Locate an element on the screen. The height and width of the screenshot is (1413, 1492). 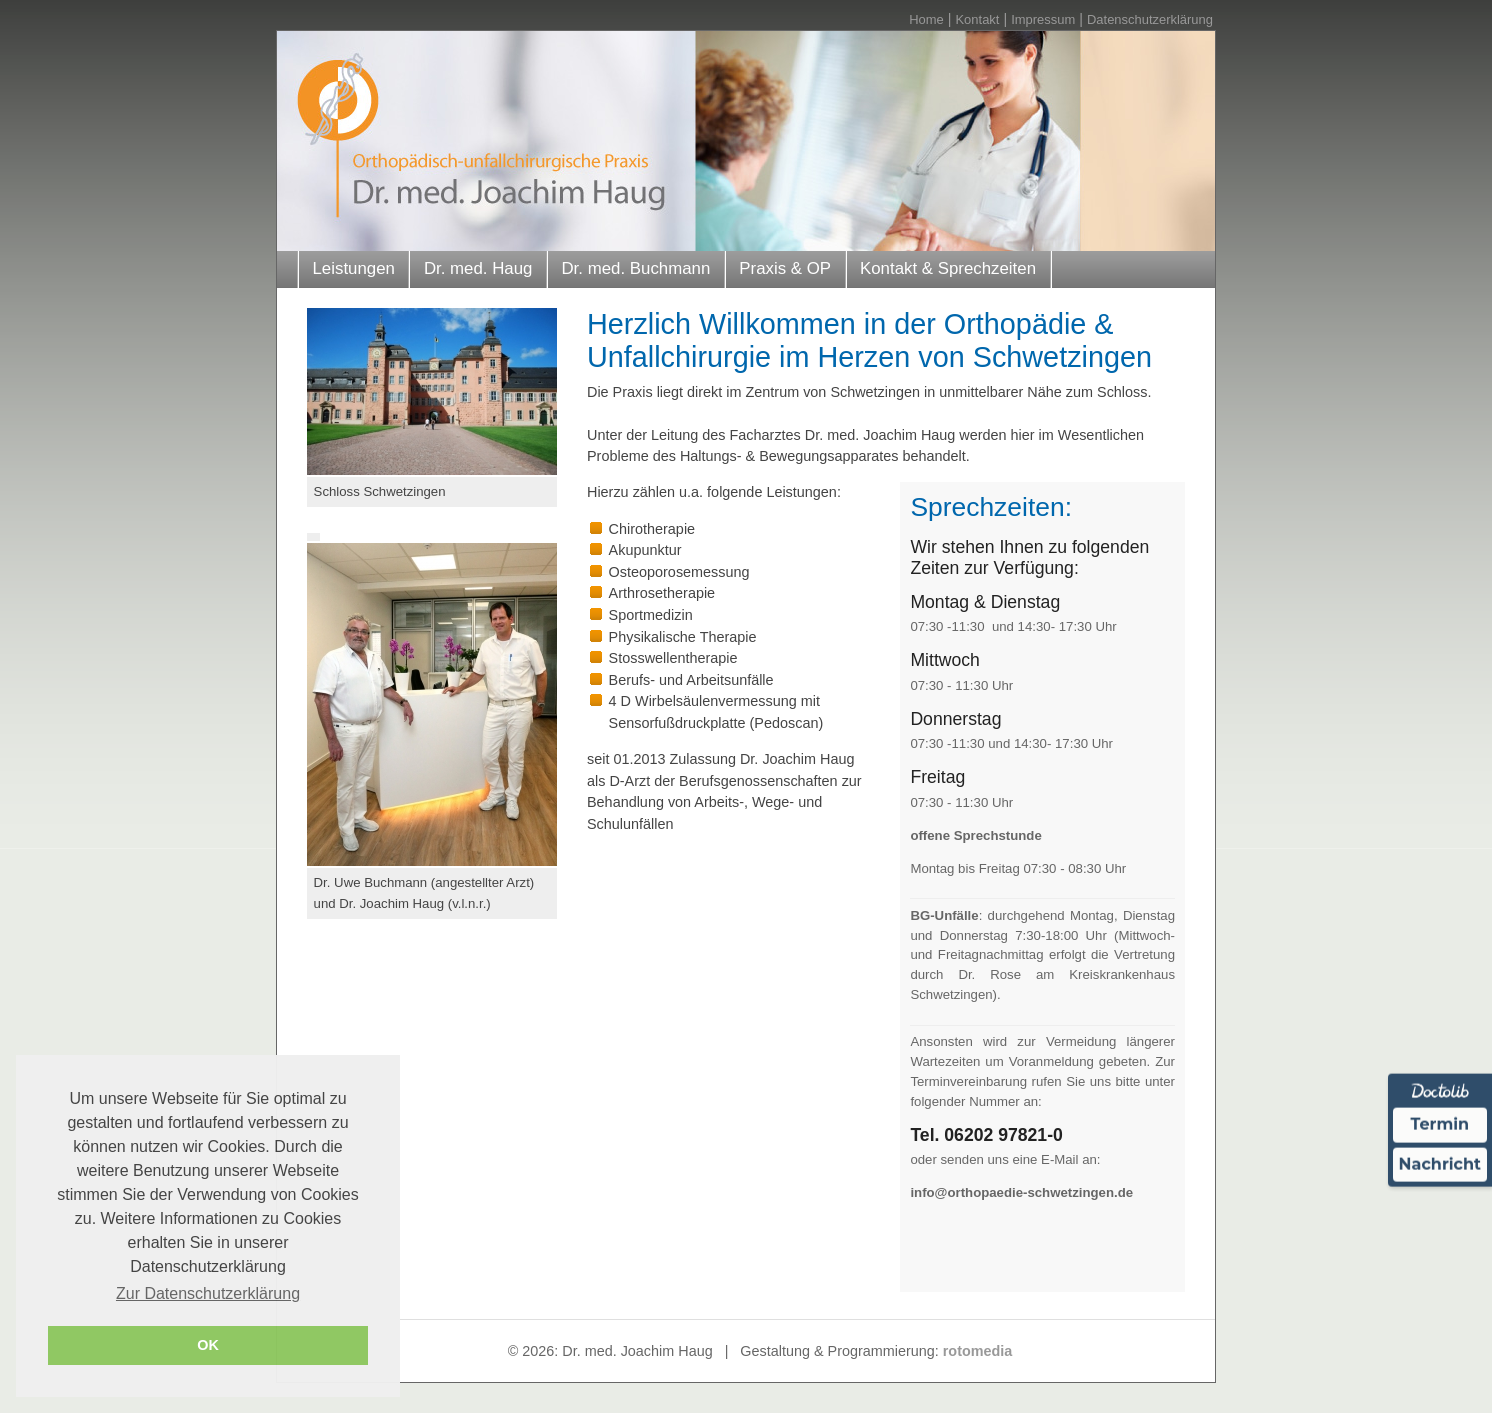
Dr. med. Buchmann is located at coordinates (635, 268).